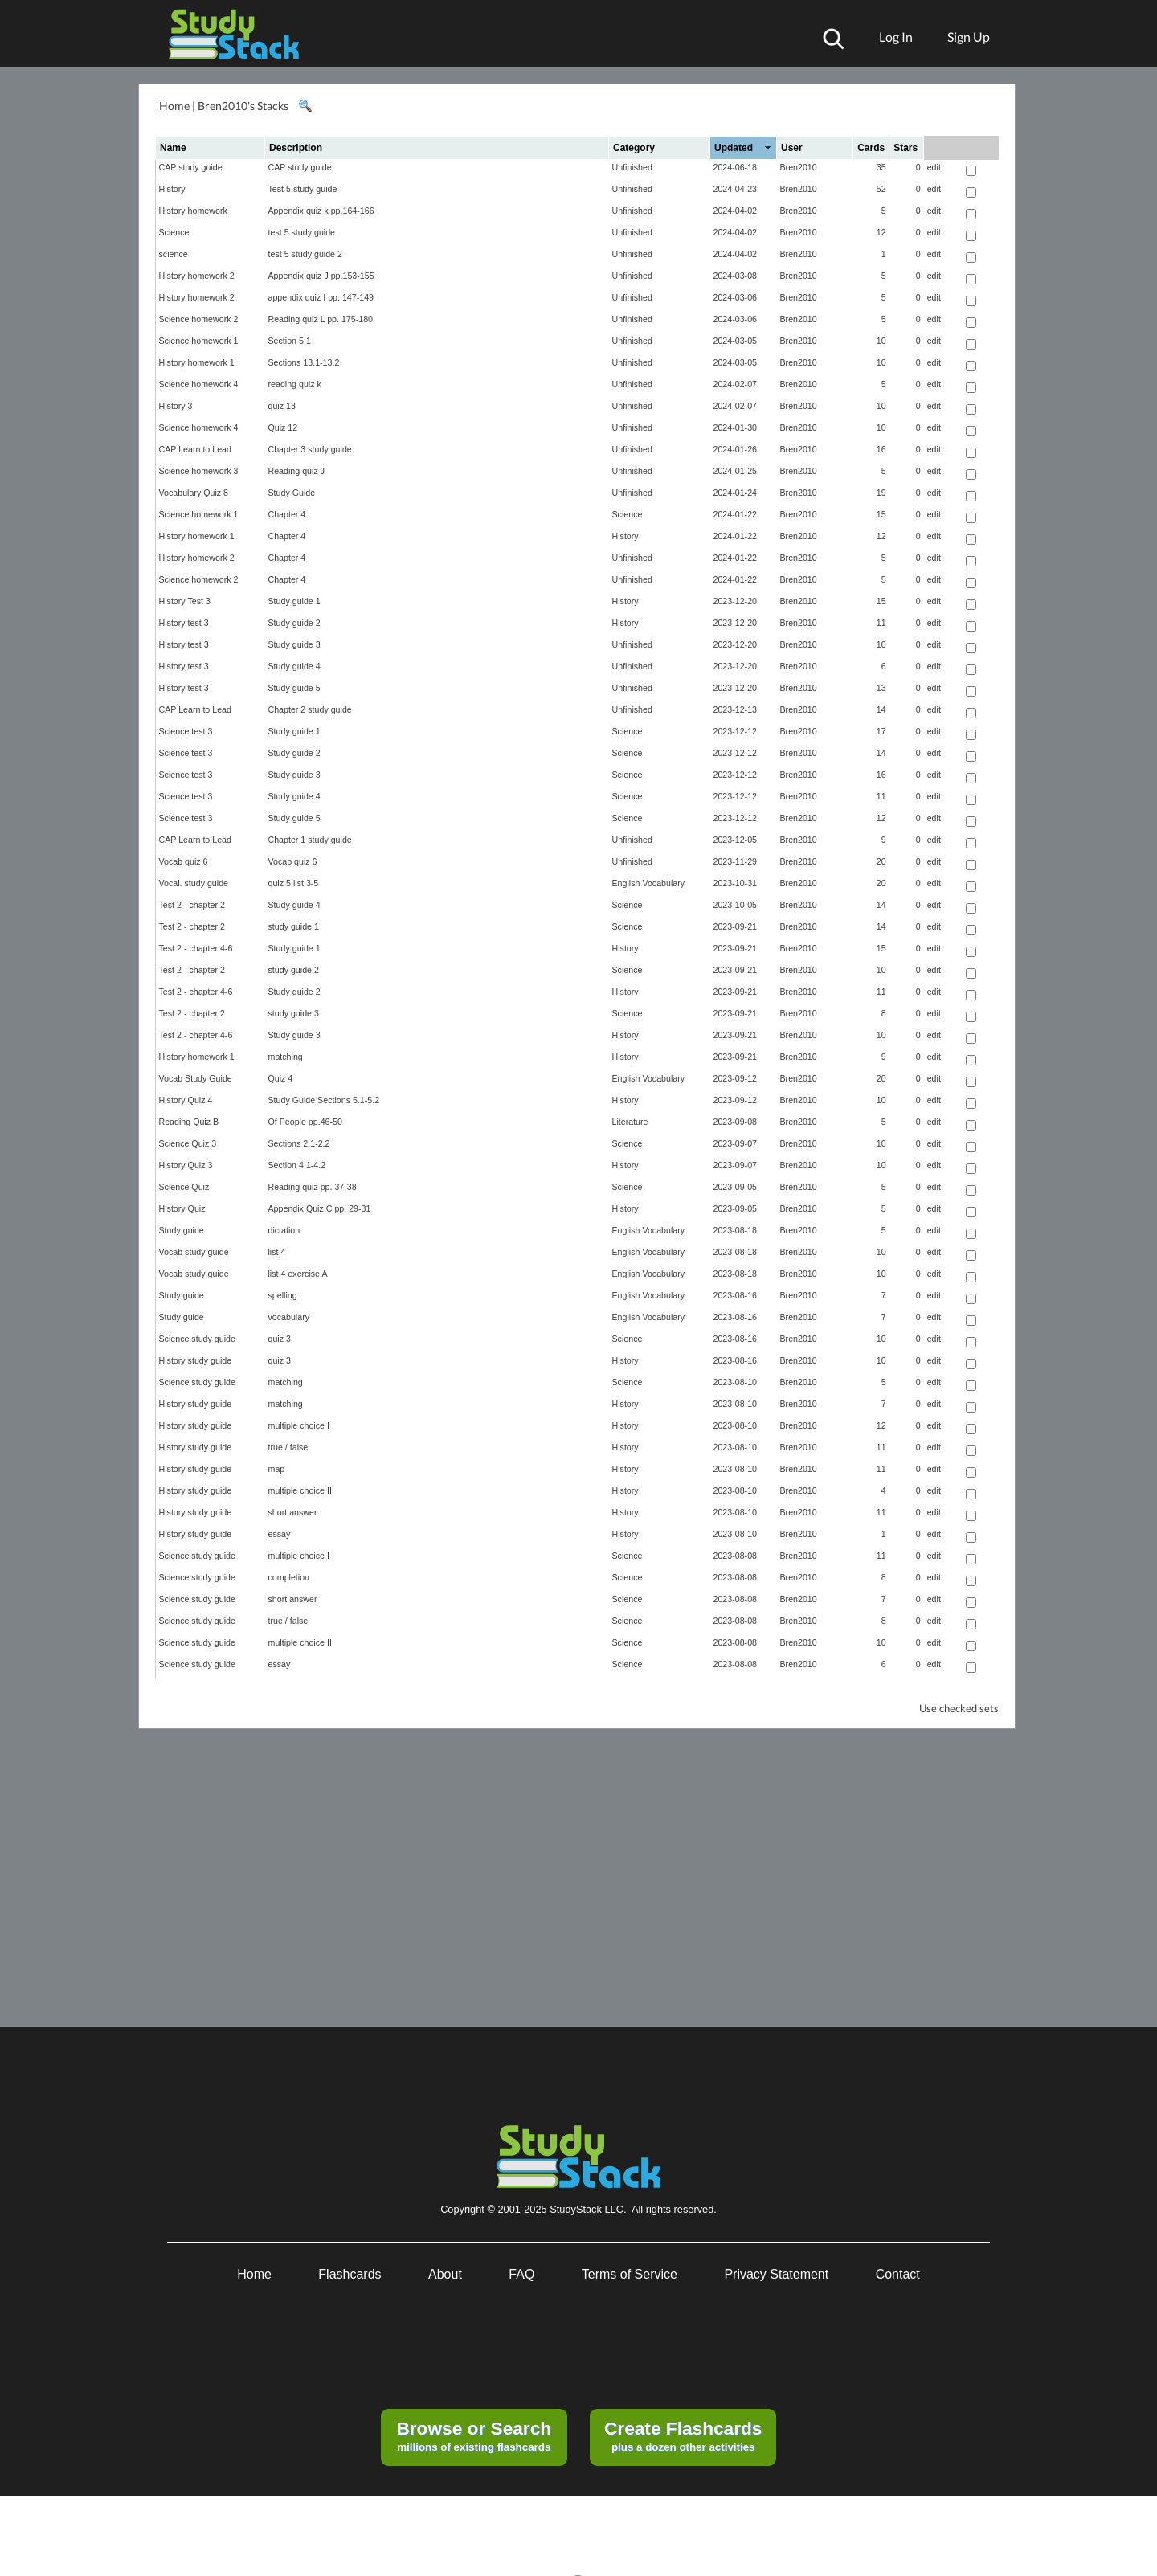 This screenshot has width=1157, height=2576. I want to click on quiz 3, so click(279, 1338).